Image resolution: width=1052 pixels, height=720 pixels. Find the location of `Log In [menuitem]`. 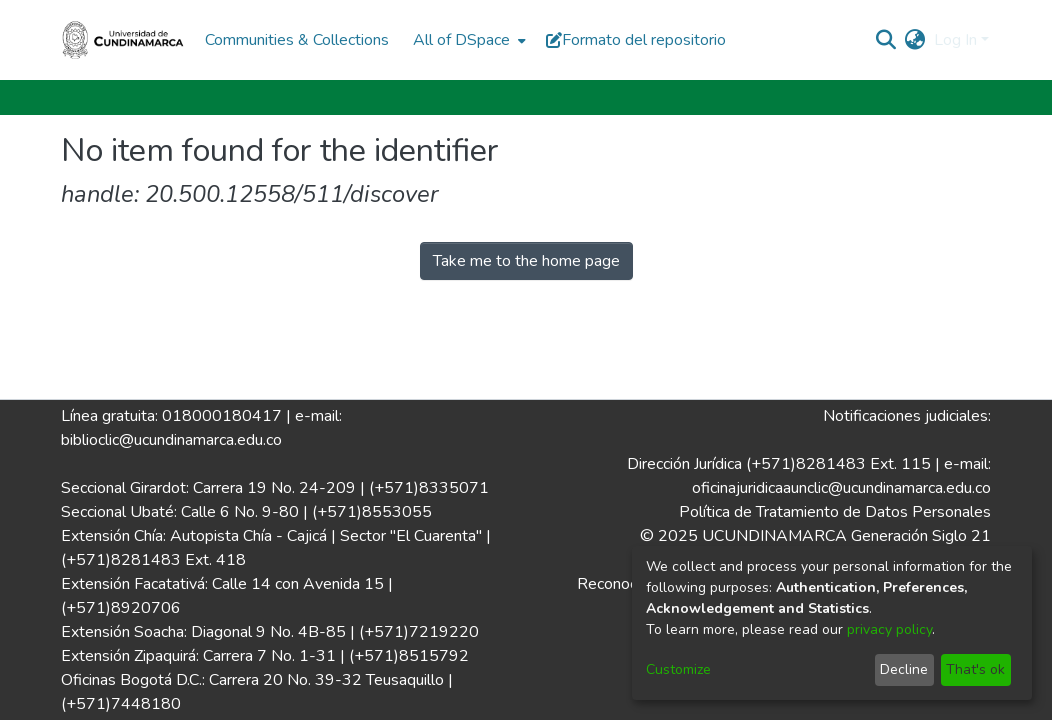

Log In [menuitem] is located at coordinates (955, 40).